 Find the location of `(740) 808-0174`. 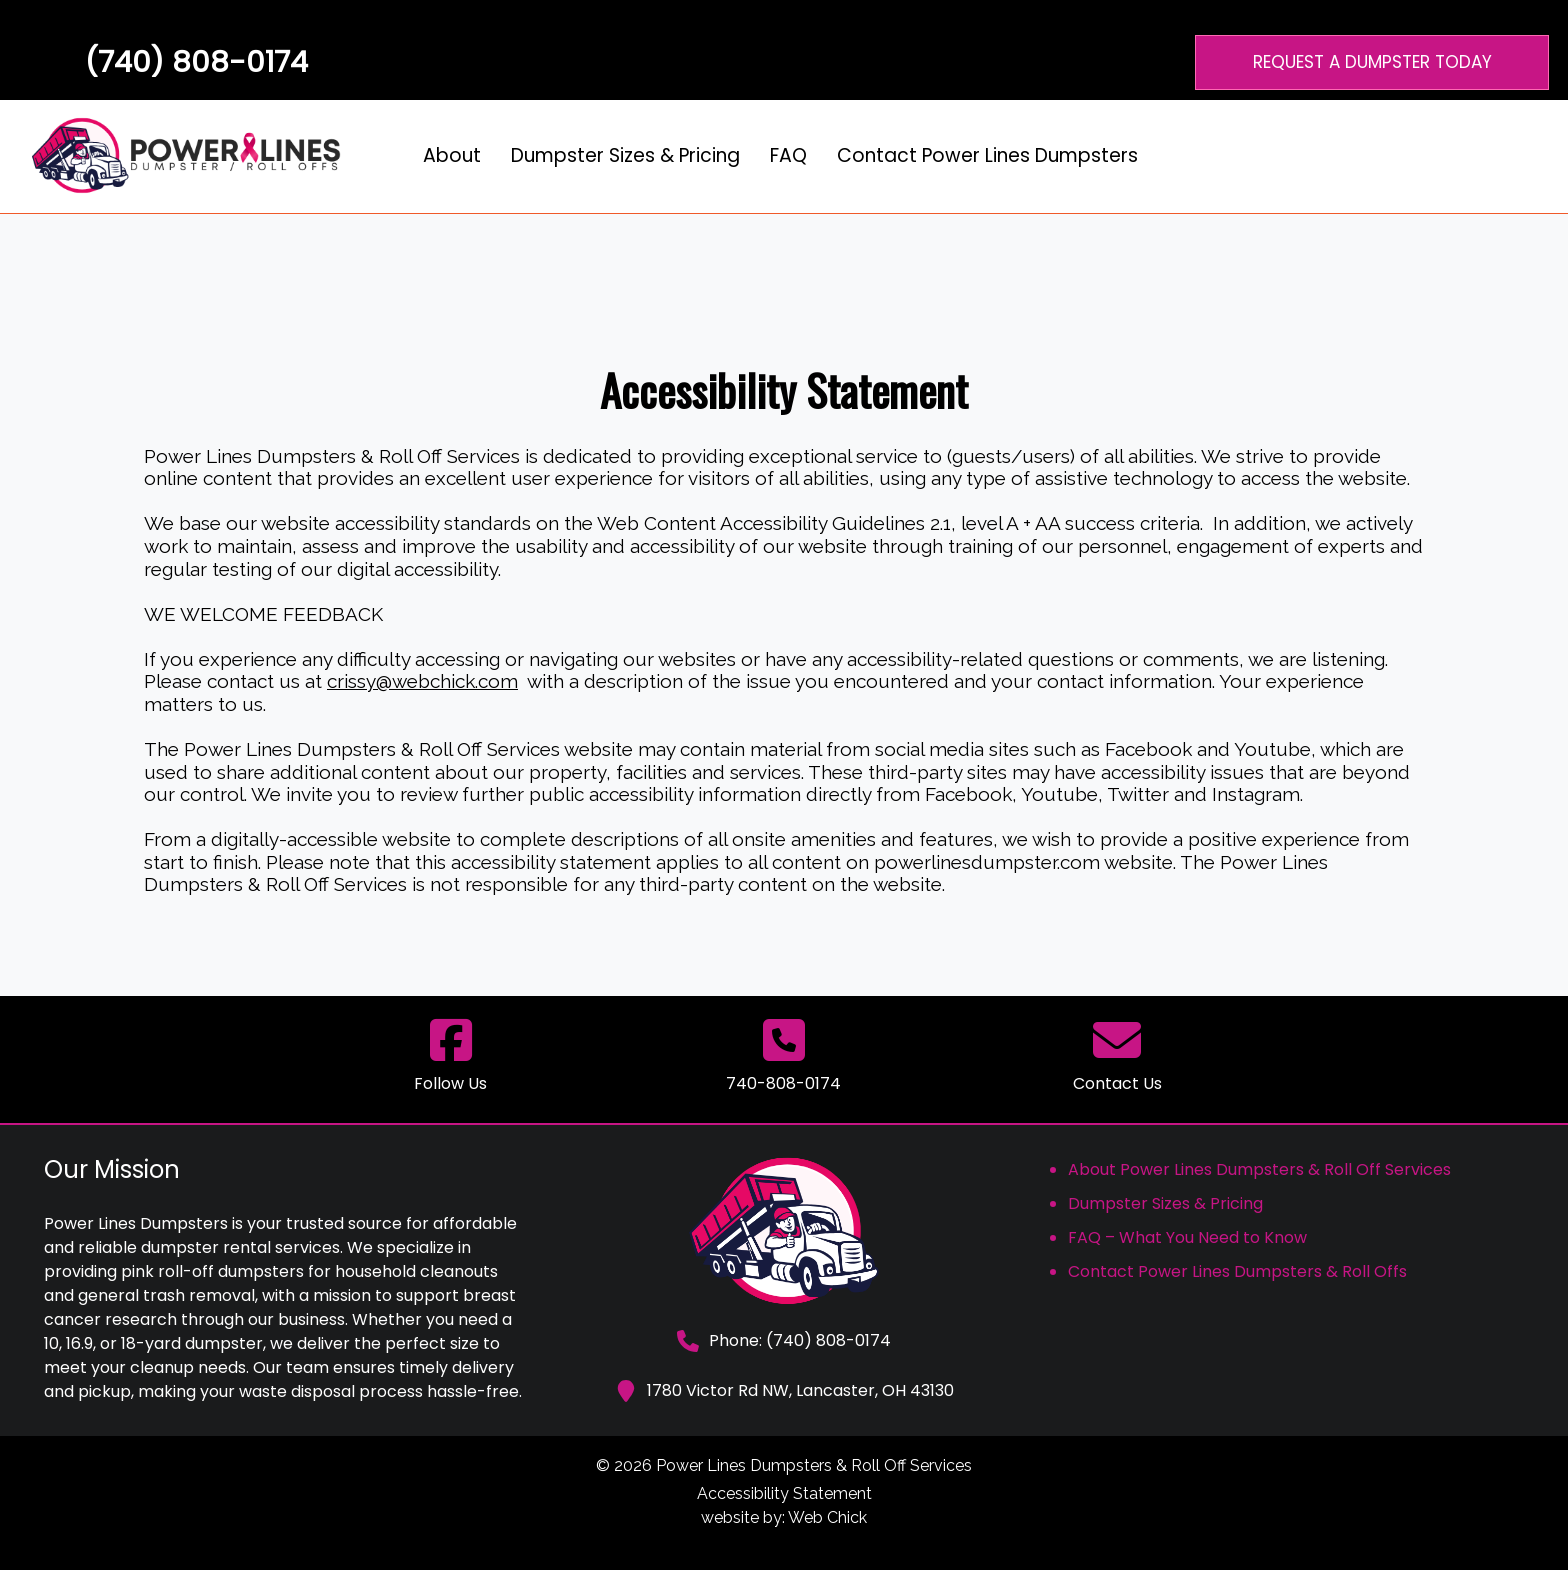

(740) 808-0174 is located at coordinates (196, 62).